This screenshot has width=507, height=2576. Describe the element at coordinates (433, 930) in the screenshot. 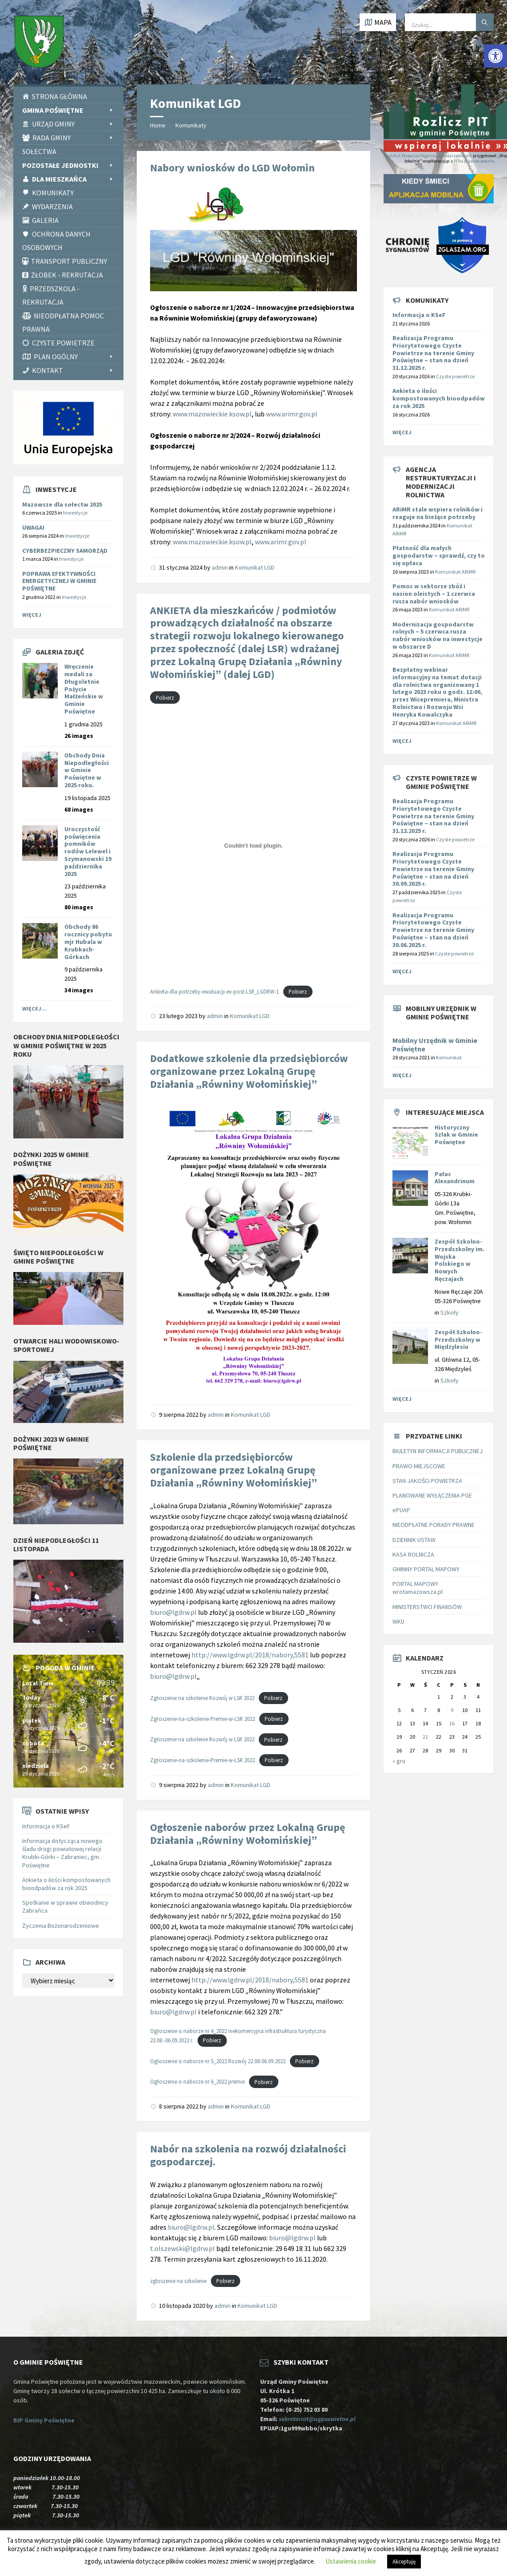

I see `Realizacja Programu Priorytetowego Czyste Powietrze na terenie Gminy Poświętne – stan na dzień 30.06.2025 r. [link]` at that location.